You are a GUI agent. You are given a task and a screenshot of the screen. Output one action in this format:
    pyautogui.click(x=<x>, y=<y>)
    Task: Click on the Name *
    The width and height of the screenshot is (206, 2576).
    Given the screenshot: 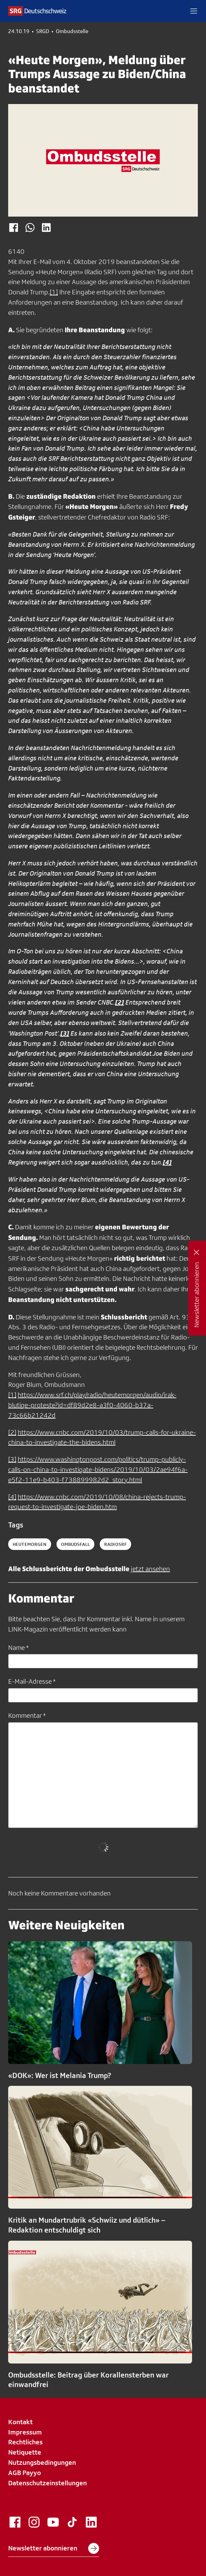 What is the action you would take?
    pyautogui.click(x=18, y=1647)
    